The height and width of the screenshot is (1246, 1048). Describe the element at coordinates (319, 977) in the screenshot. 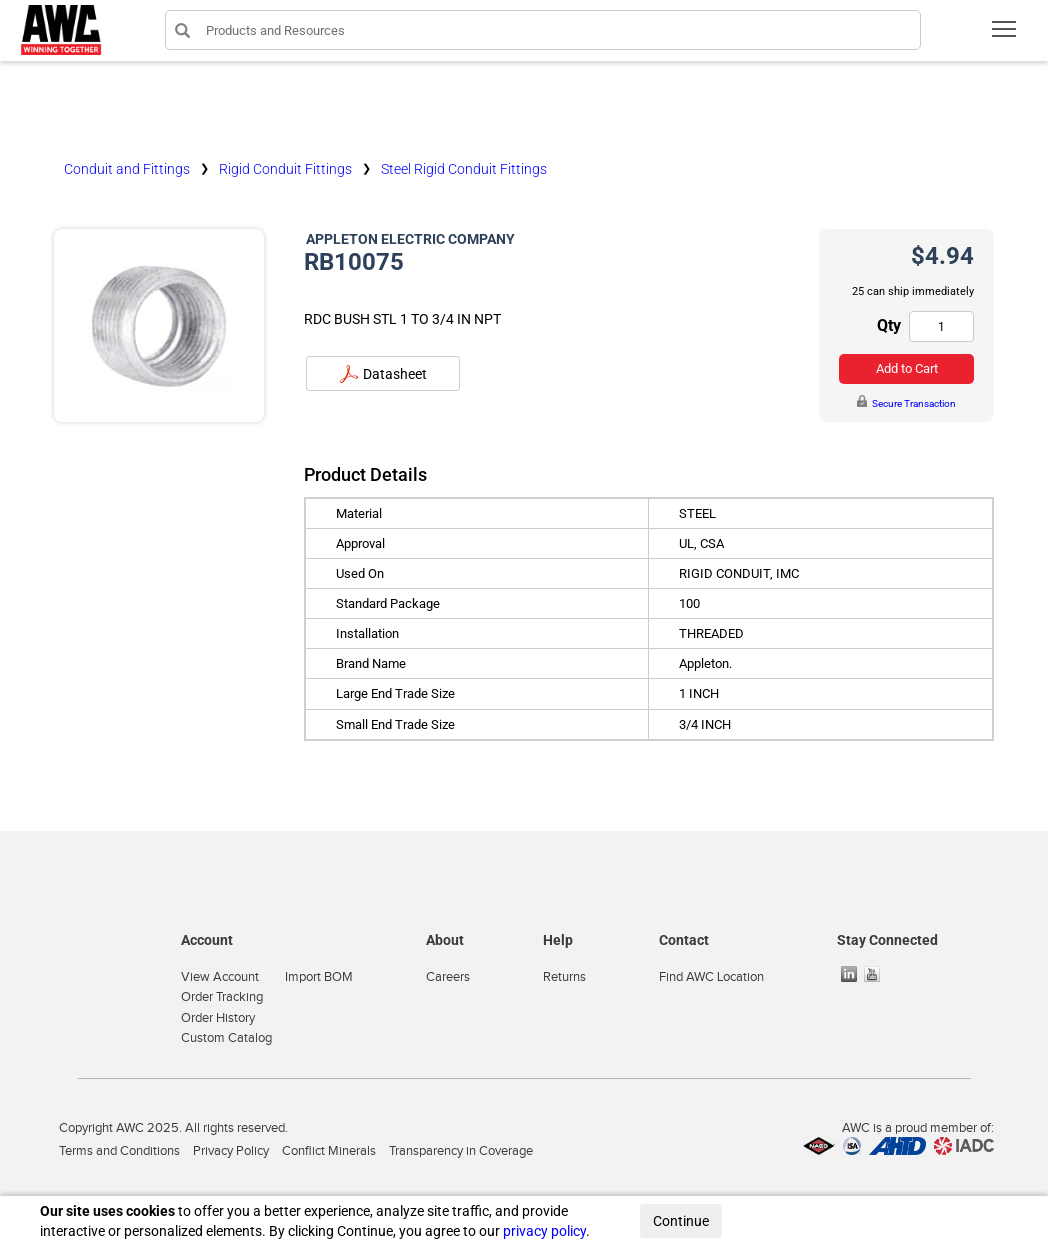

I see `Import BOM` at that location.